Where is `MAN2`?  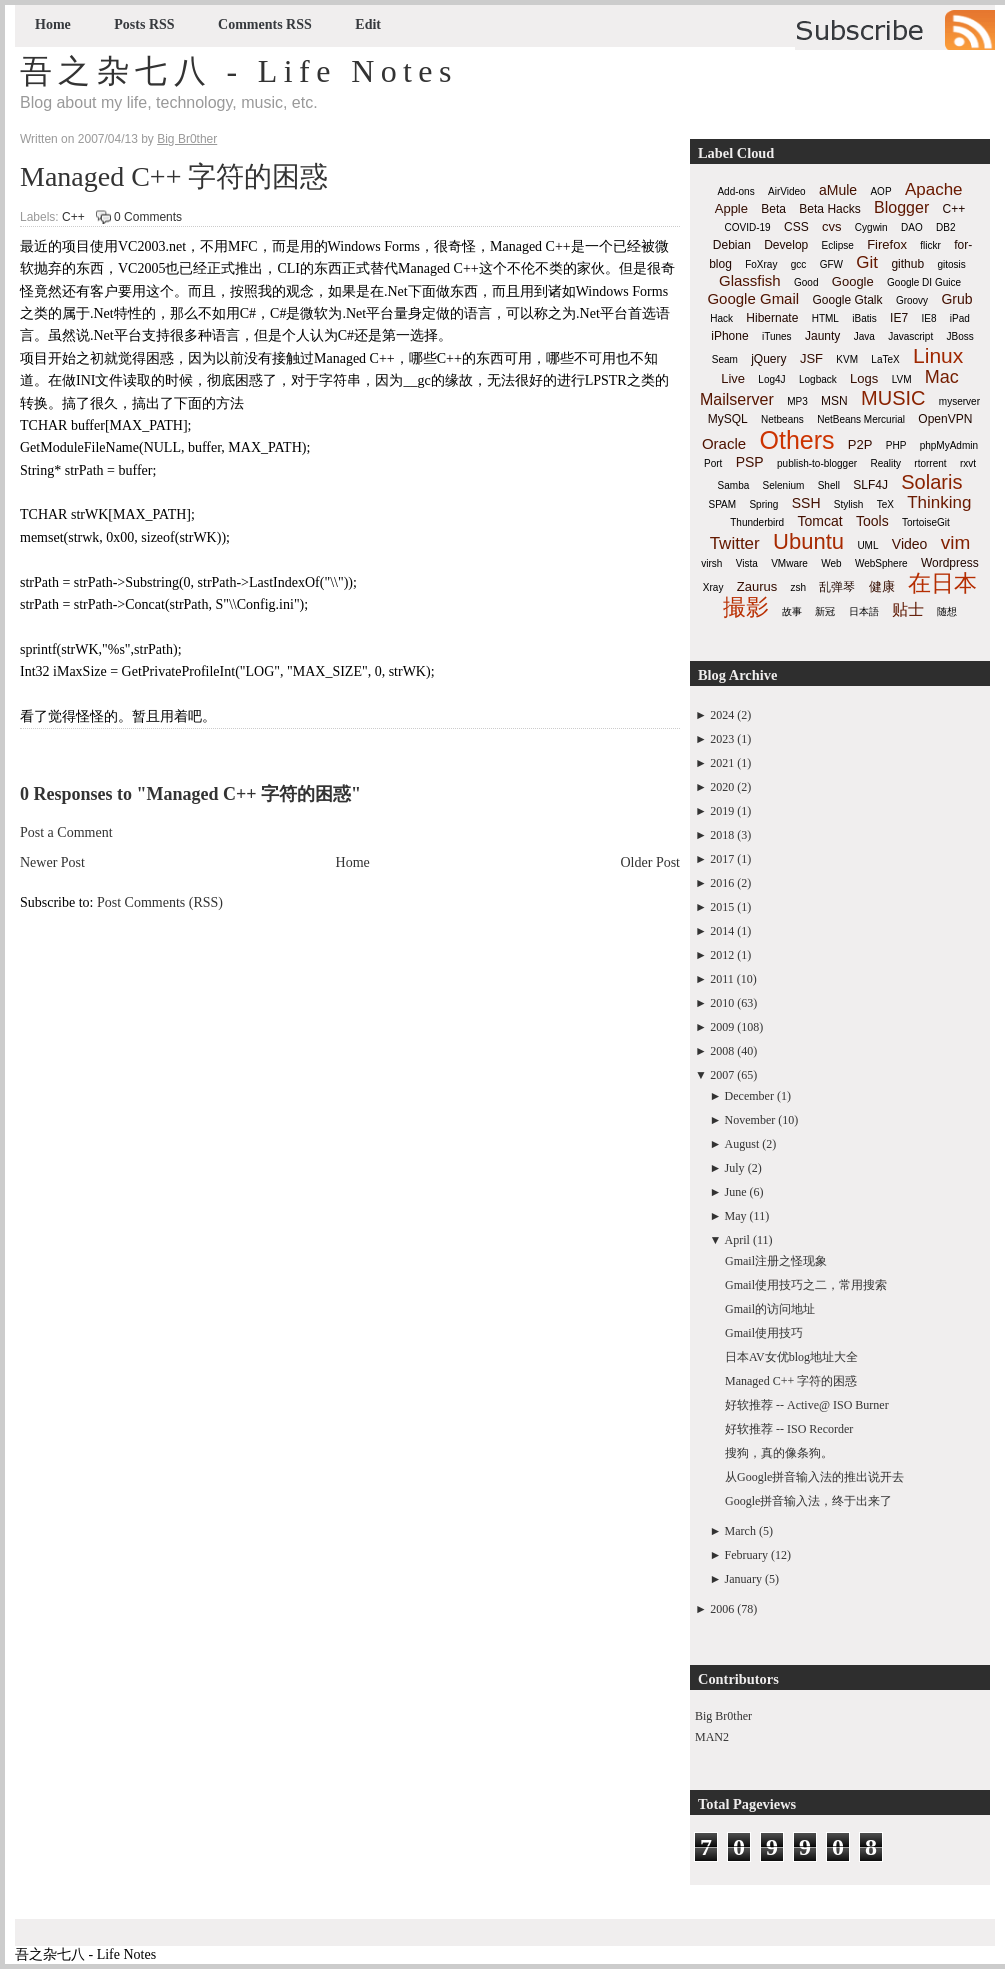
MAN2 is located at coordinates (712, 1737).